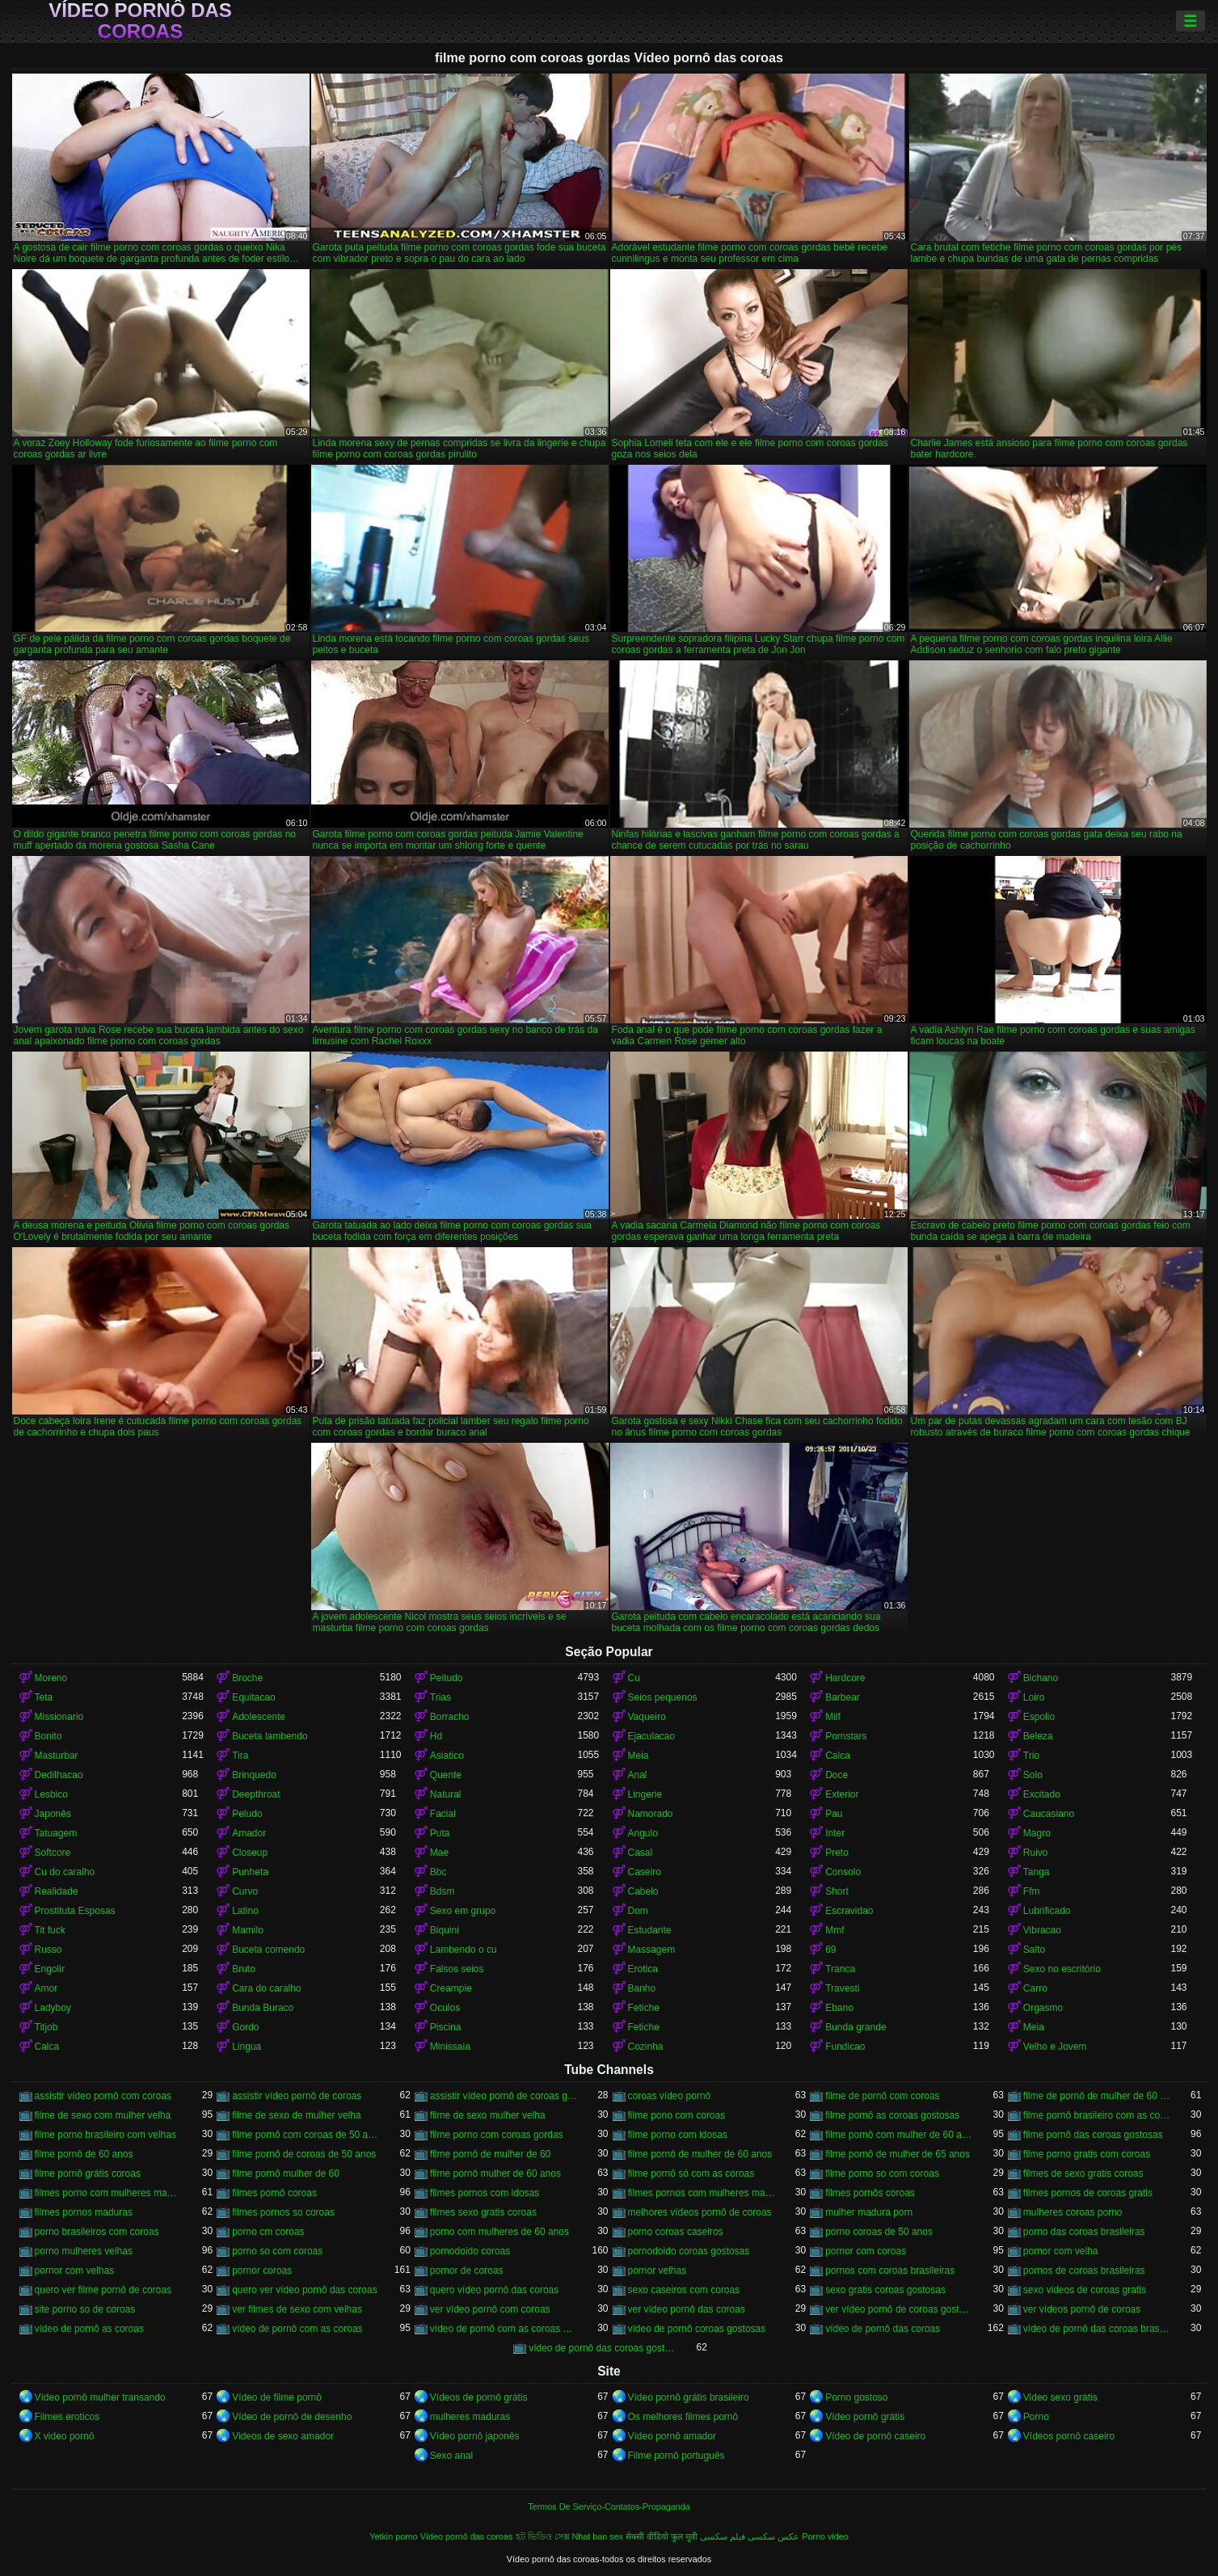  Describe the element at coordinates (446, 1678) in the screenshot. I see `Peitudo` at that location.